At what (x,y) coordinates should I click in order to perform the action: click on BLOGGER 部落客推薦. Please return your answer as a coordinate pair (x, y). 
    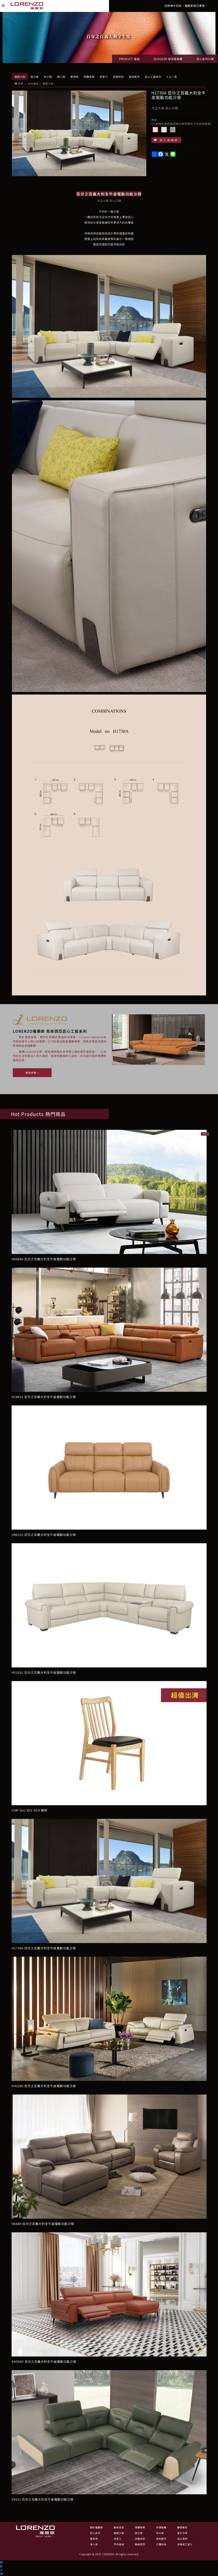
    Looking at the image, I should click on (168, 59).